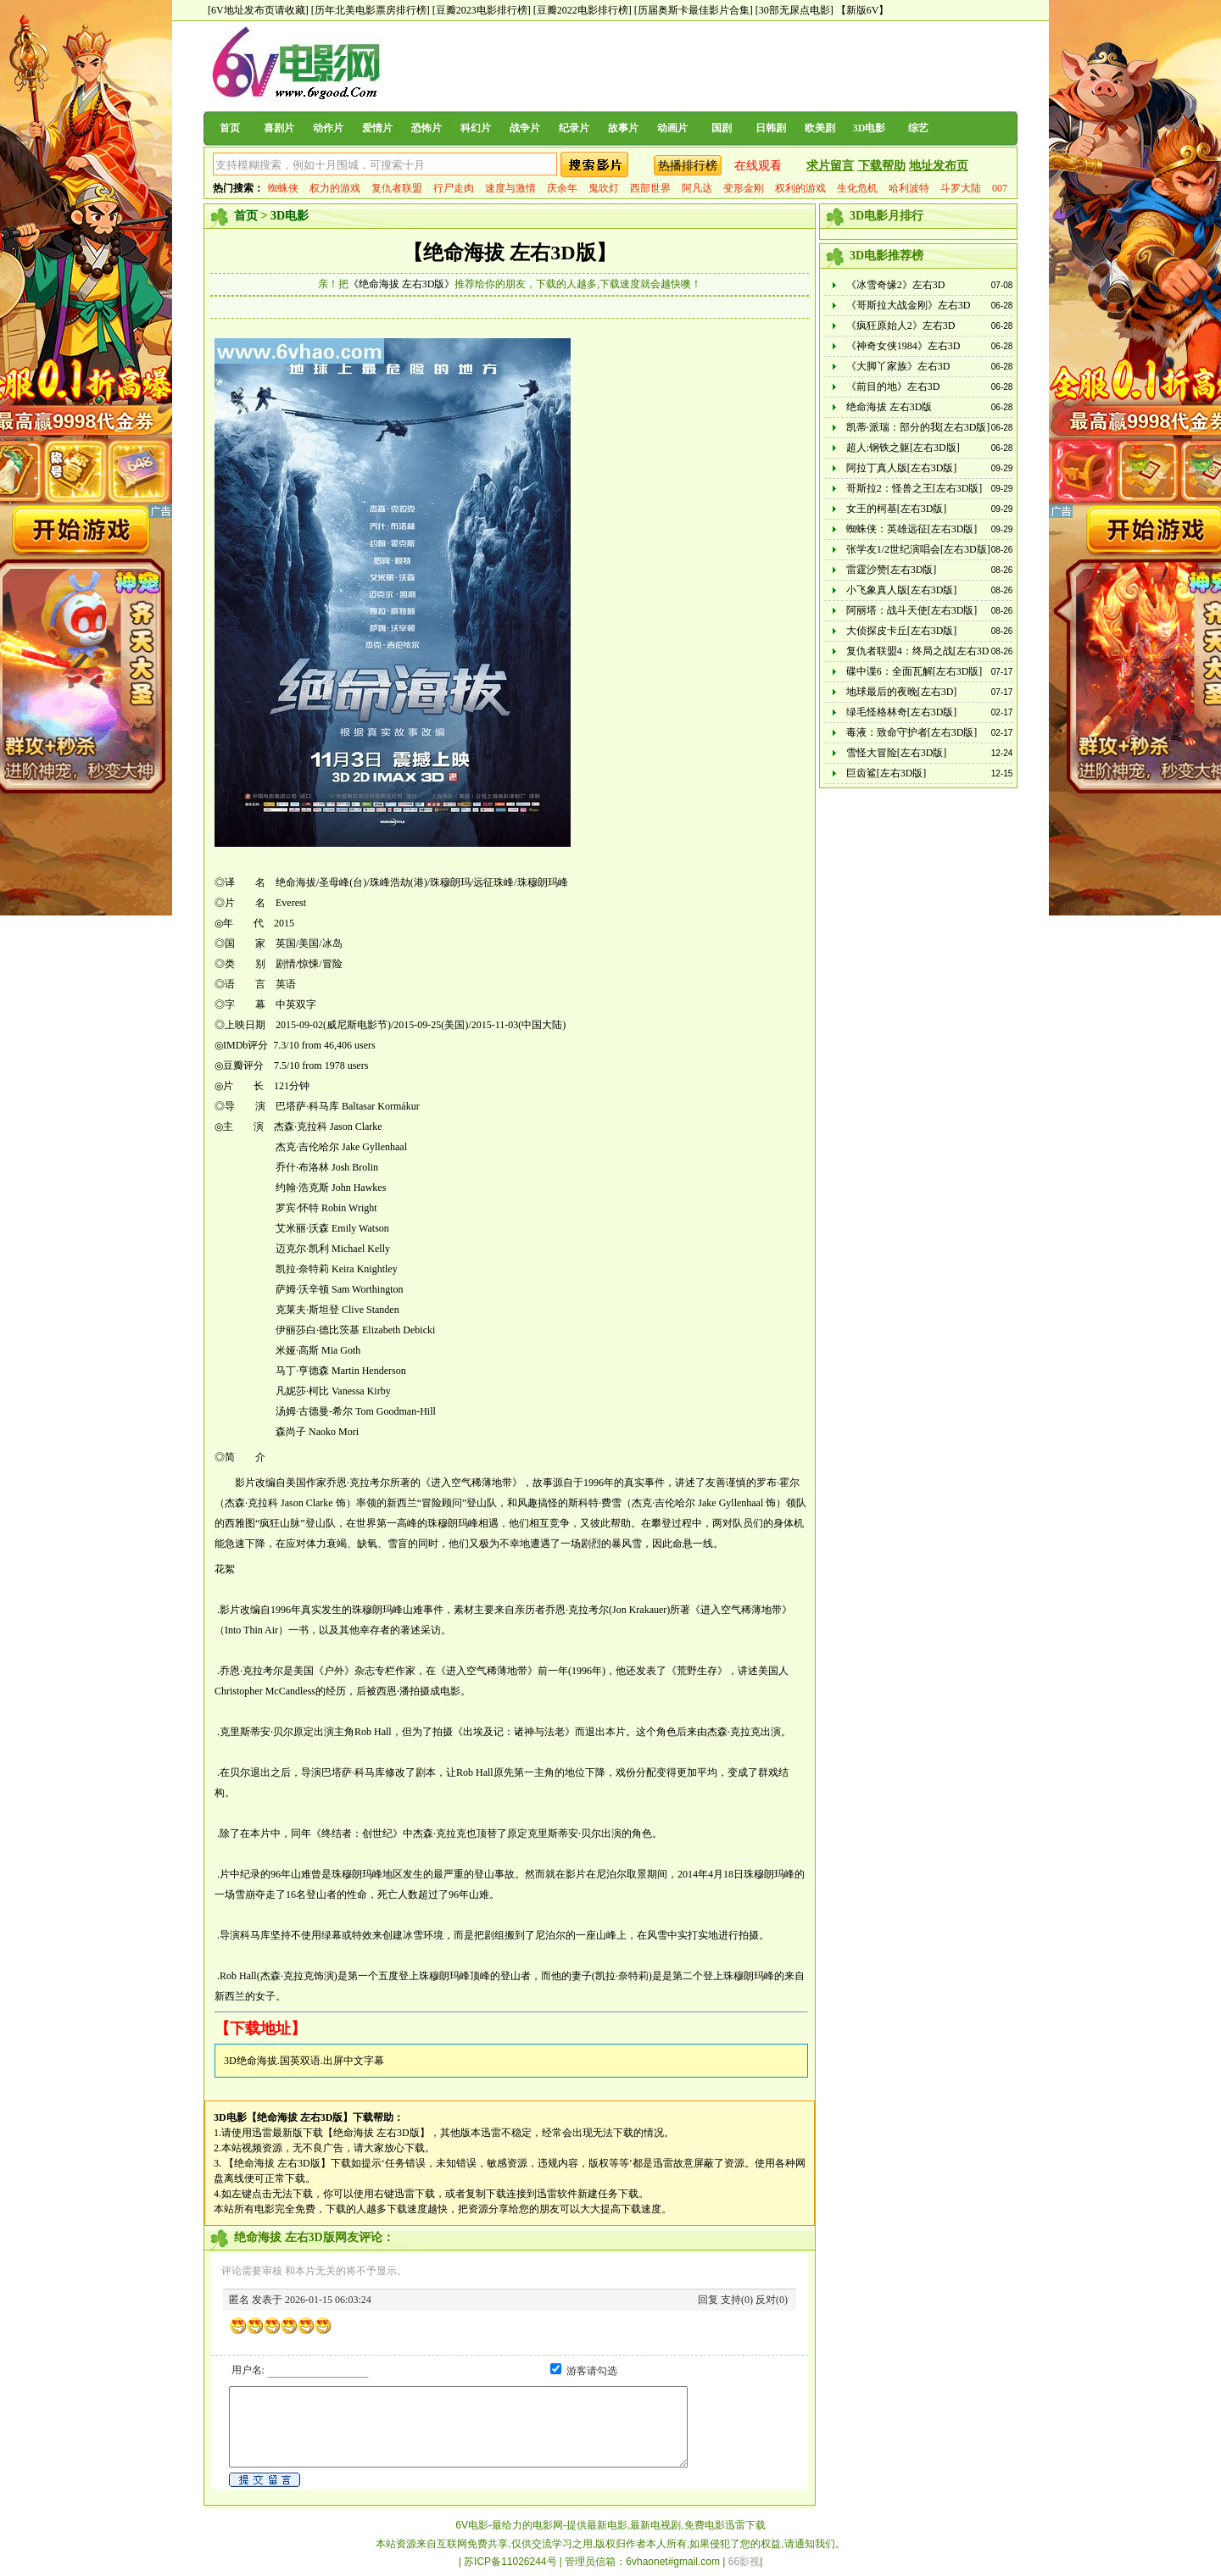  Describe the element at coordinates (898, 366) in the screenshot. I see `《大脚丫家族》左右3D` at that location.